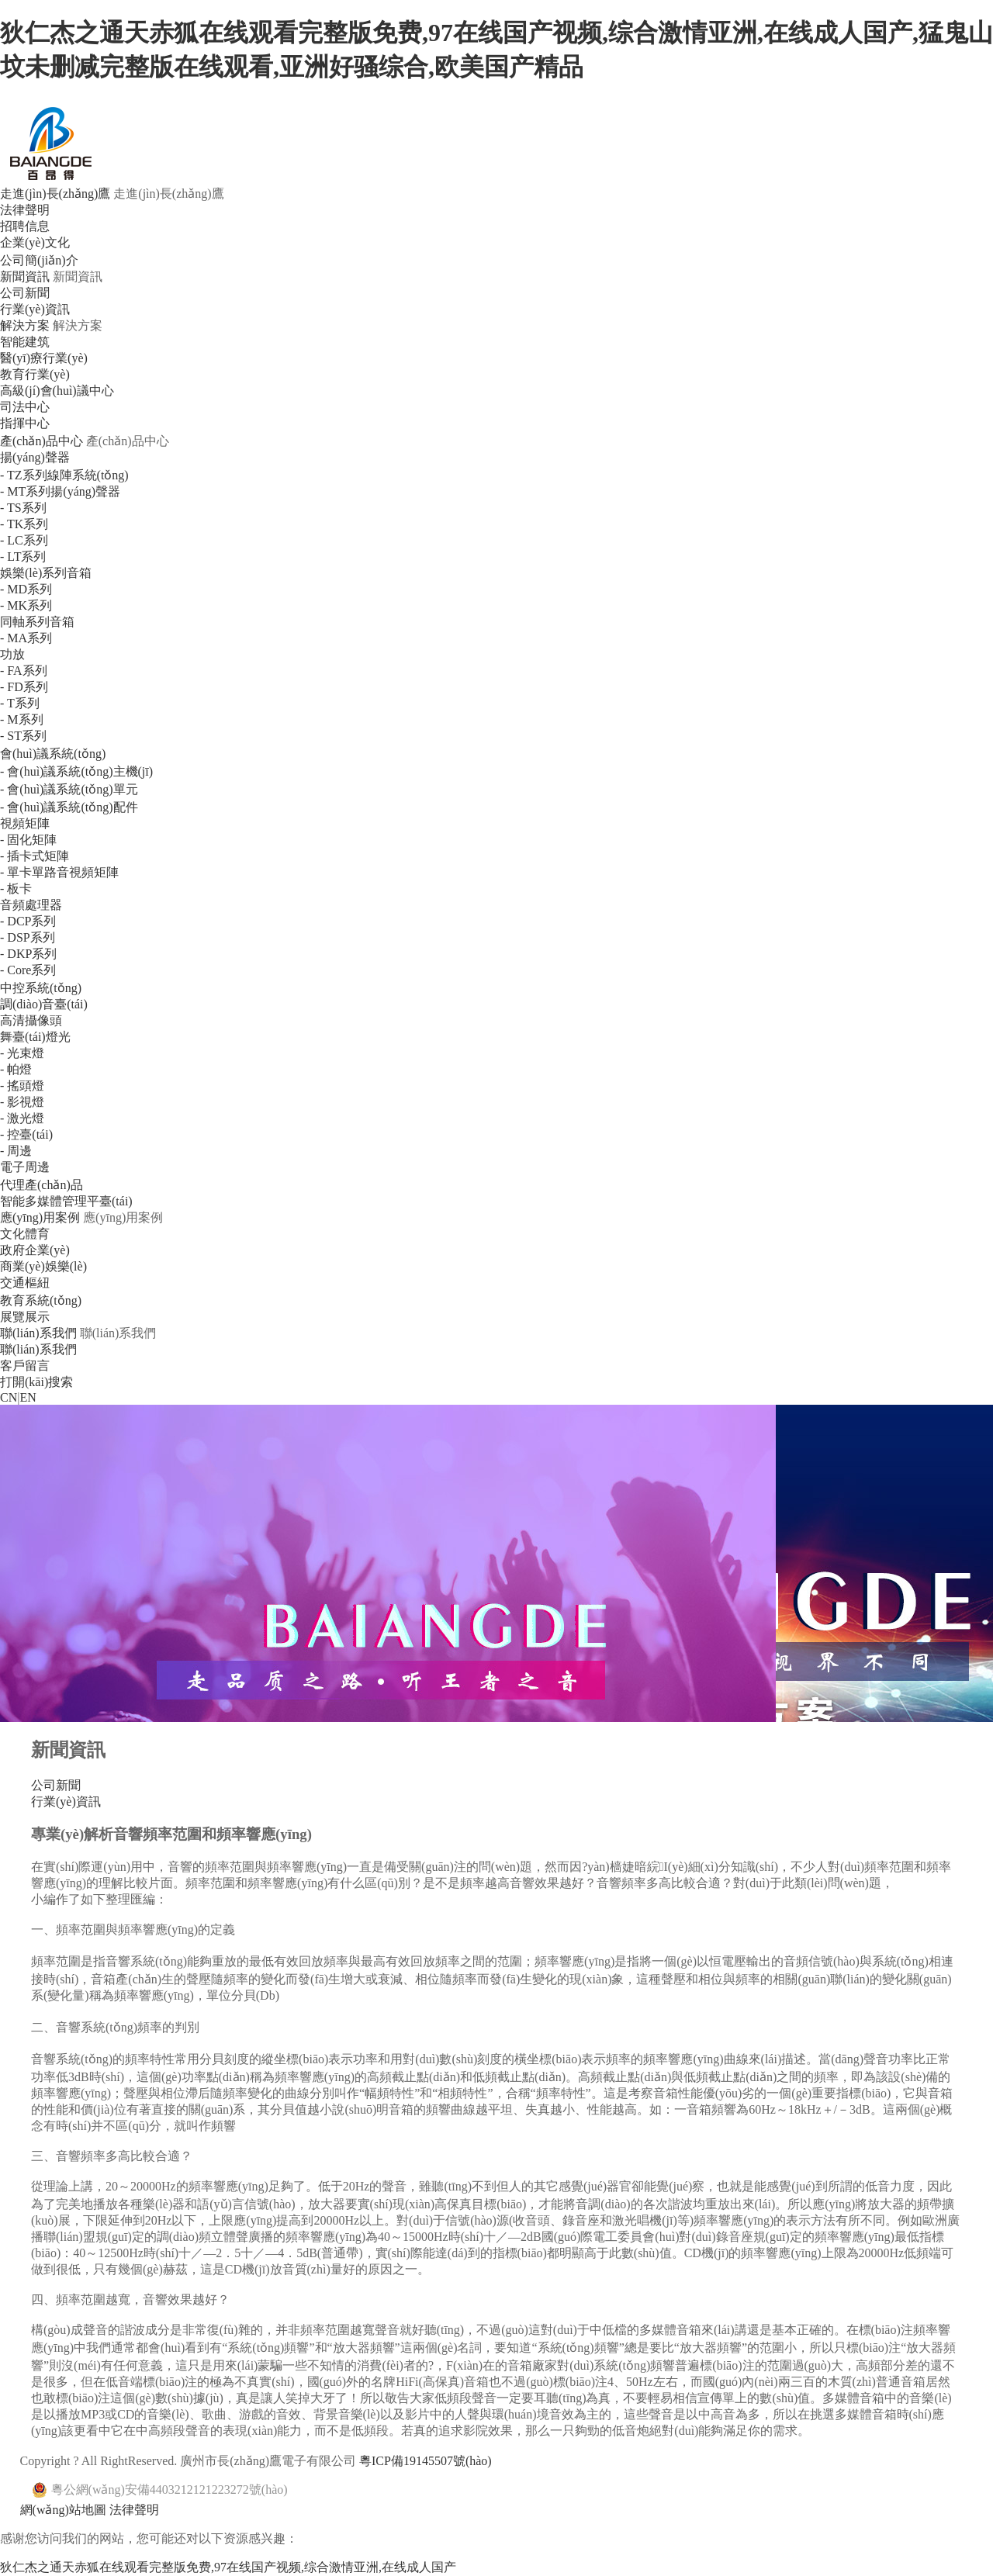  Describe the element at coordinates (21, 719) in the screenshot. I see `- M系列` at that location.